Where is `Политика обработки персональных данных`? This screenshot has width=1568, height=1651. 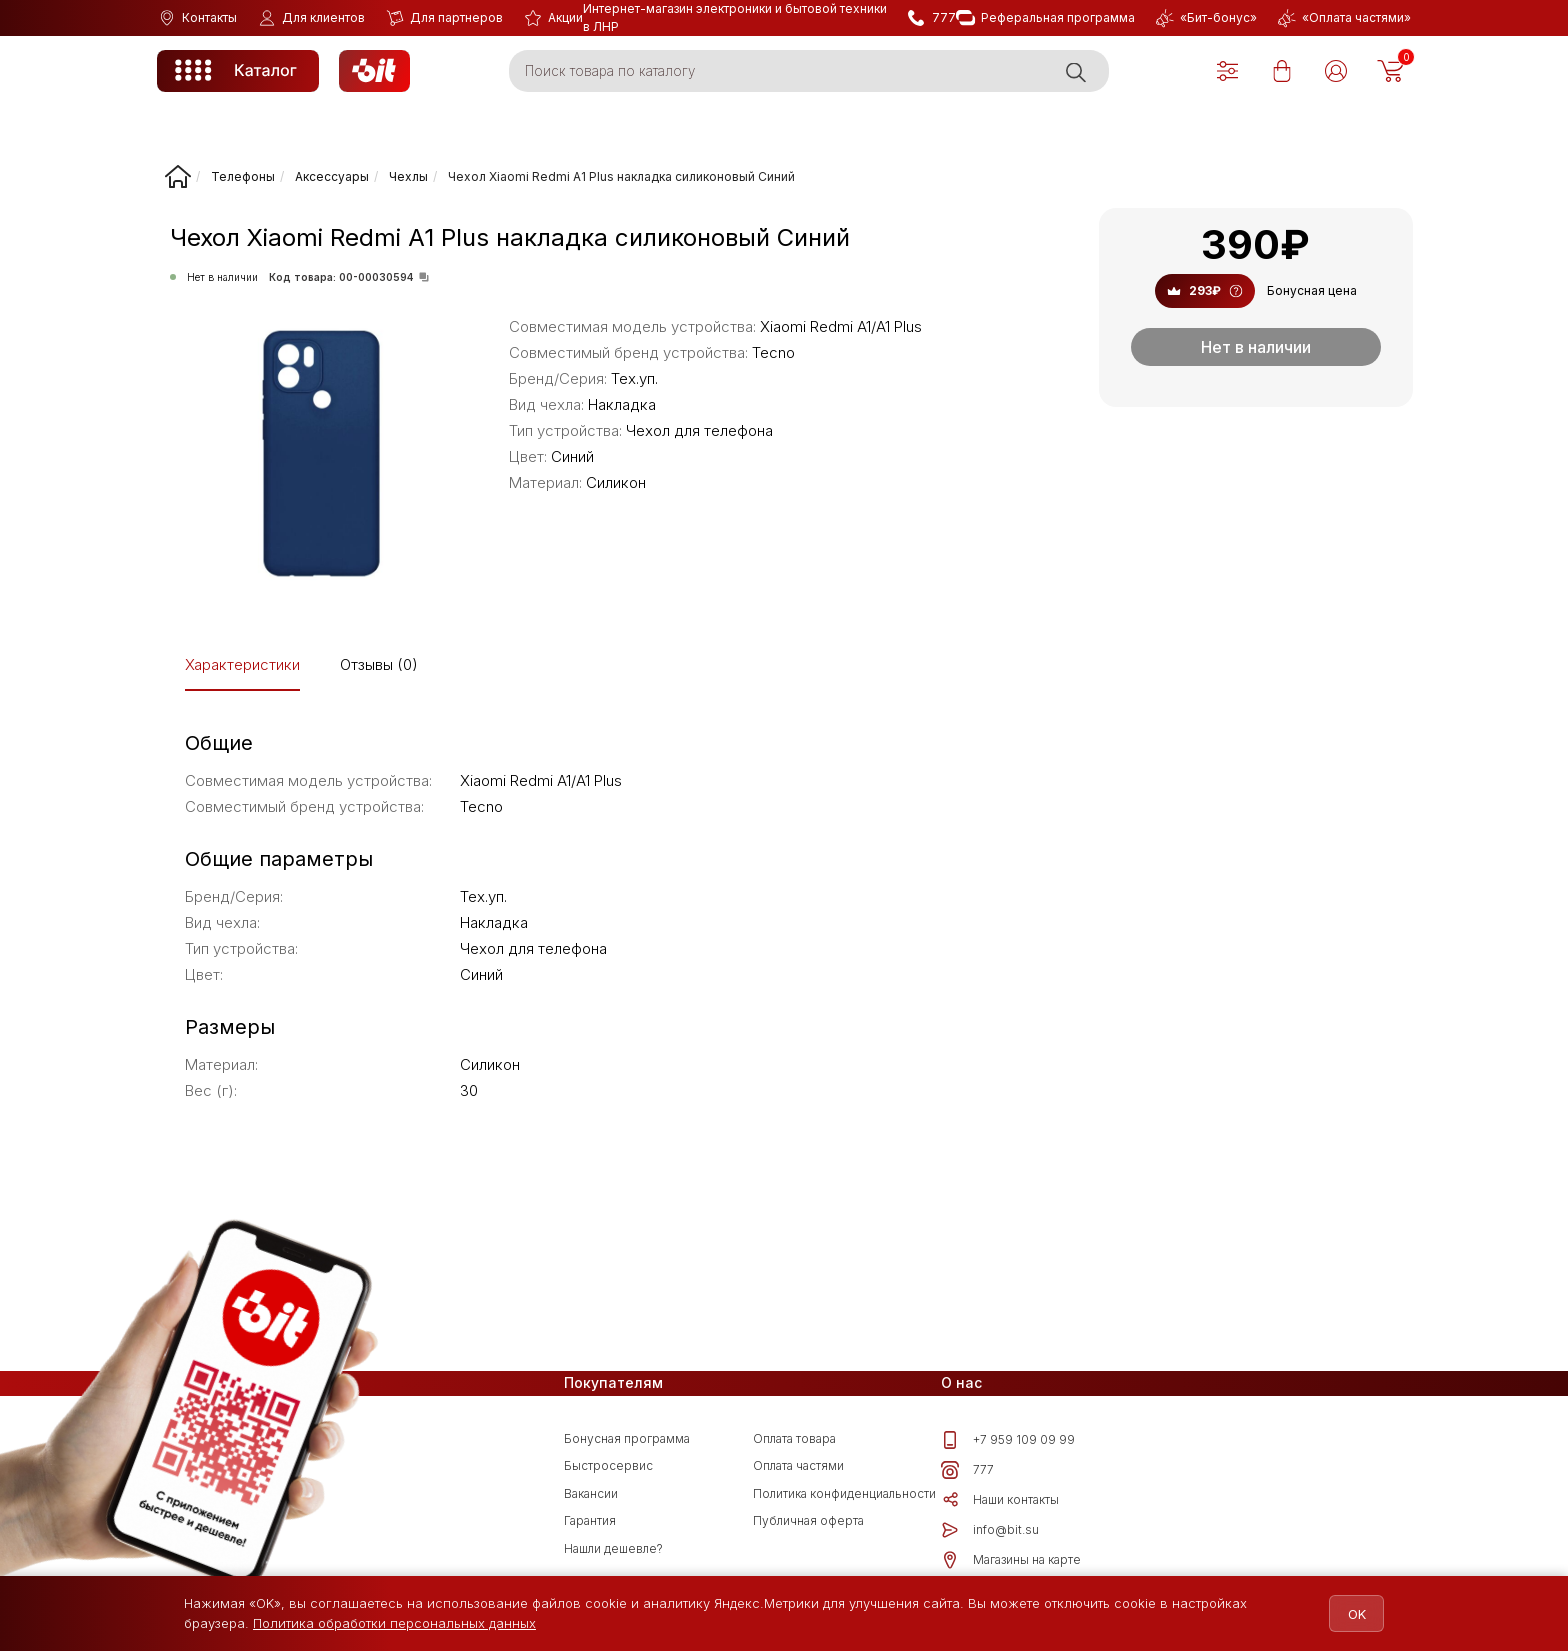
Политика обработки персональных данных is located at coordinates (394, 1623).